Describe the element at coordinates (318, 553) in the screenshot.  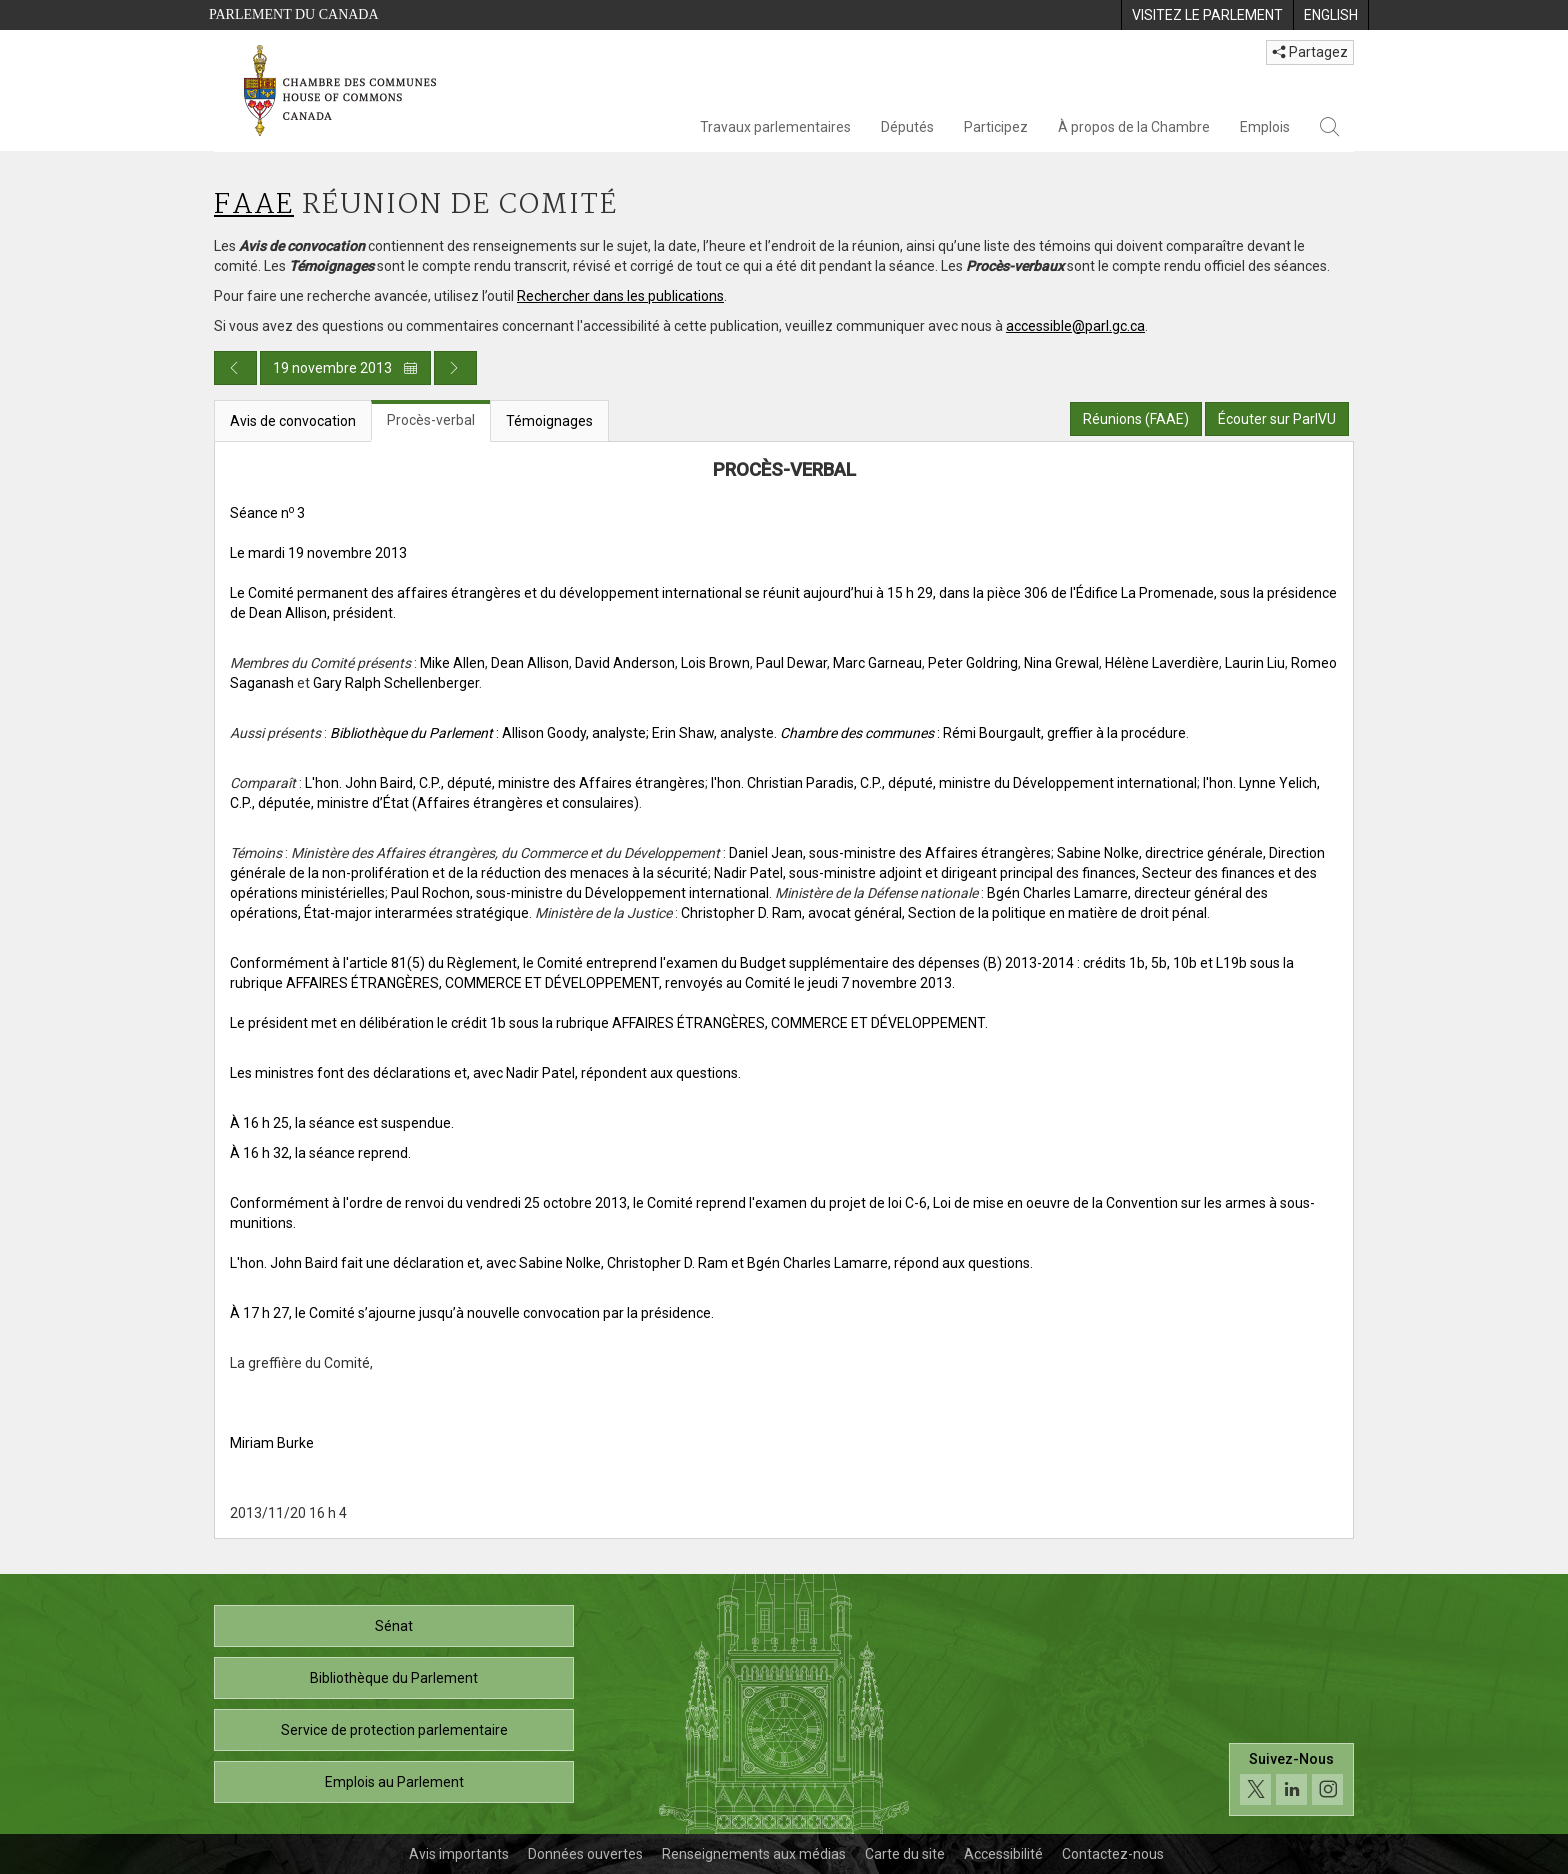
I see `Le mardi 19 novembre 2013` at that location.